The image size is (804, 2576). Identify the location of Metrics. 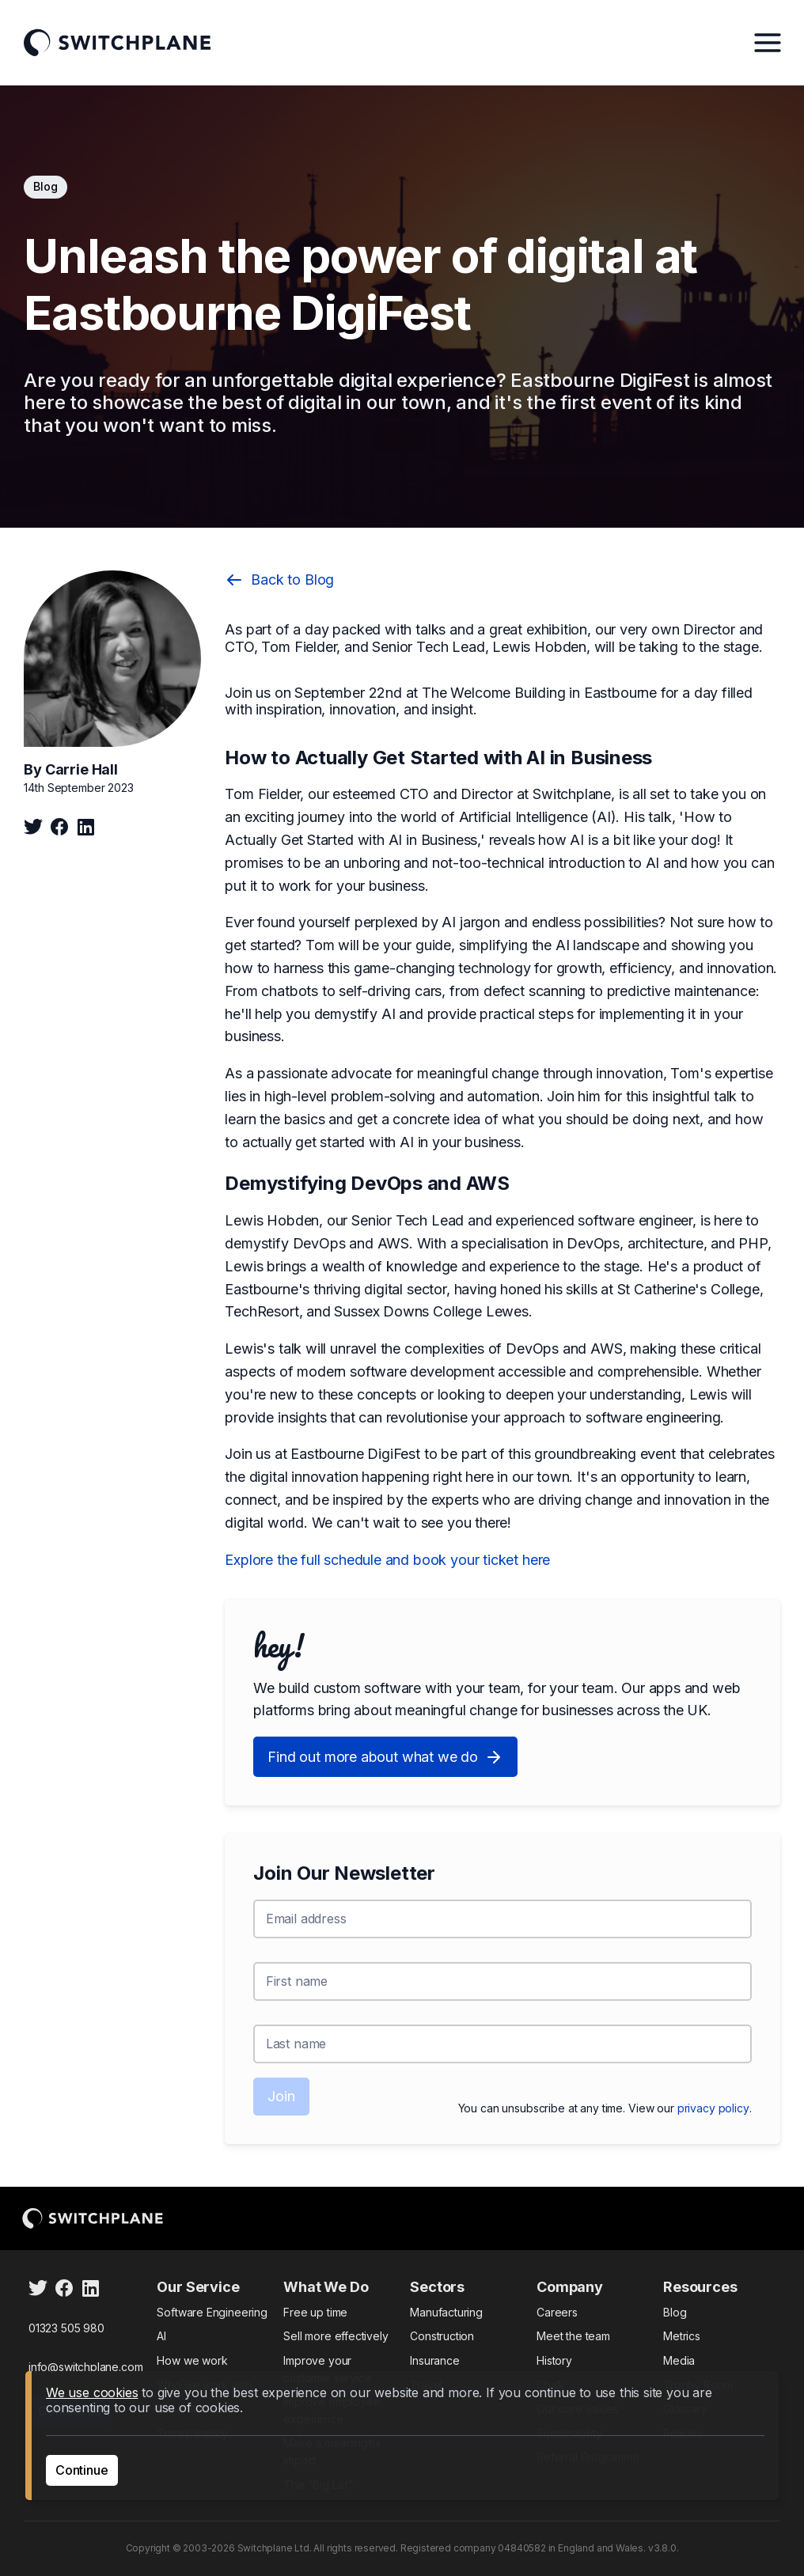
(681, 2336).